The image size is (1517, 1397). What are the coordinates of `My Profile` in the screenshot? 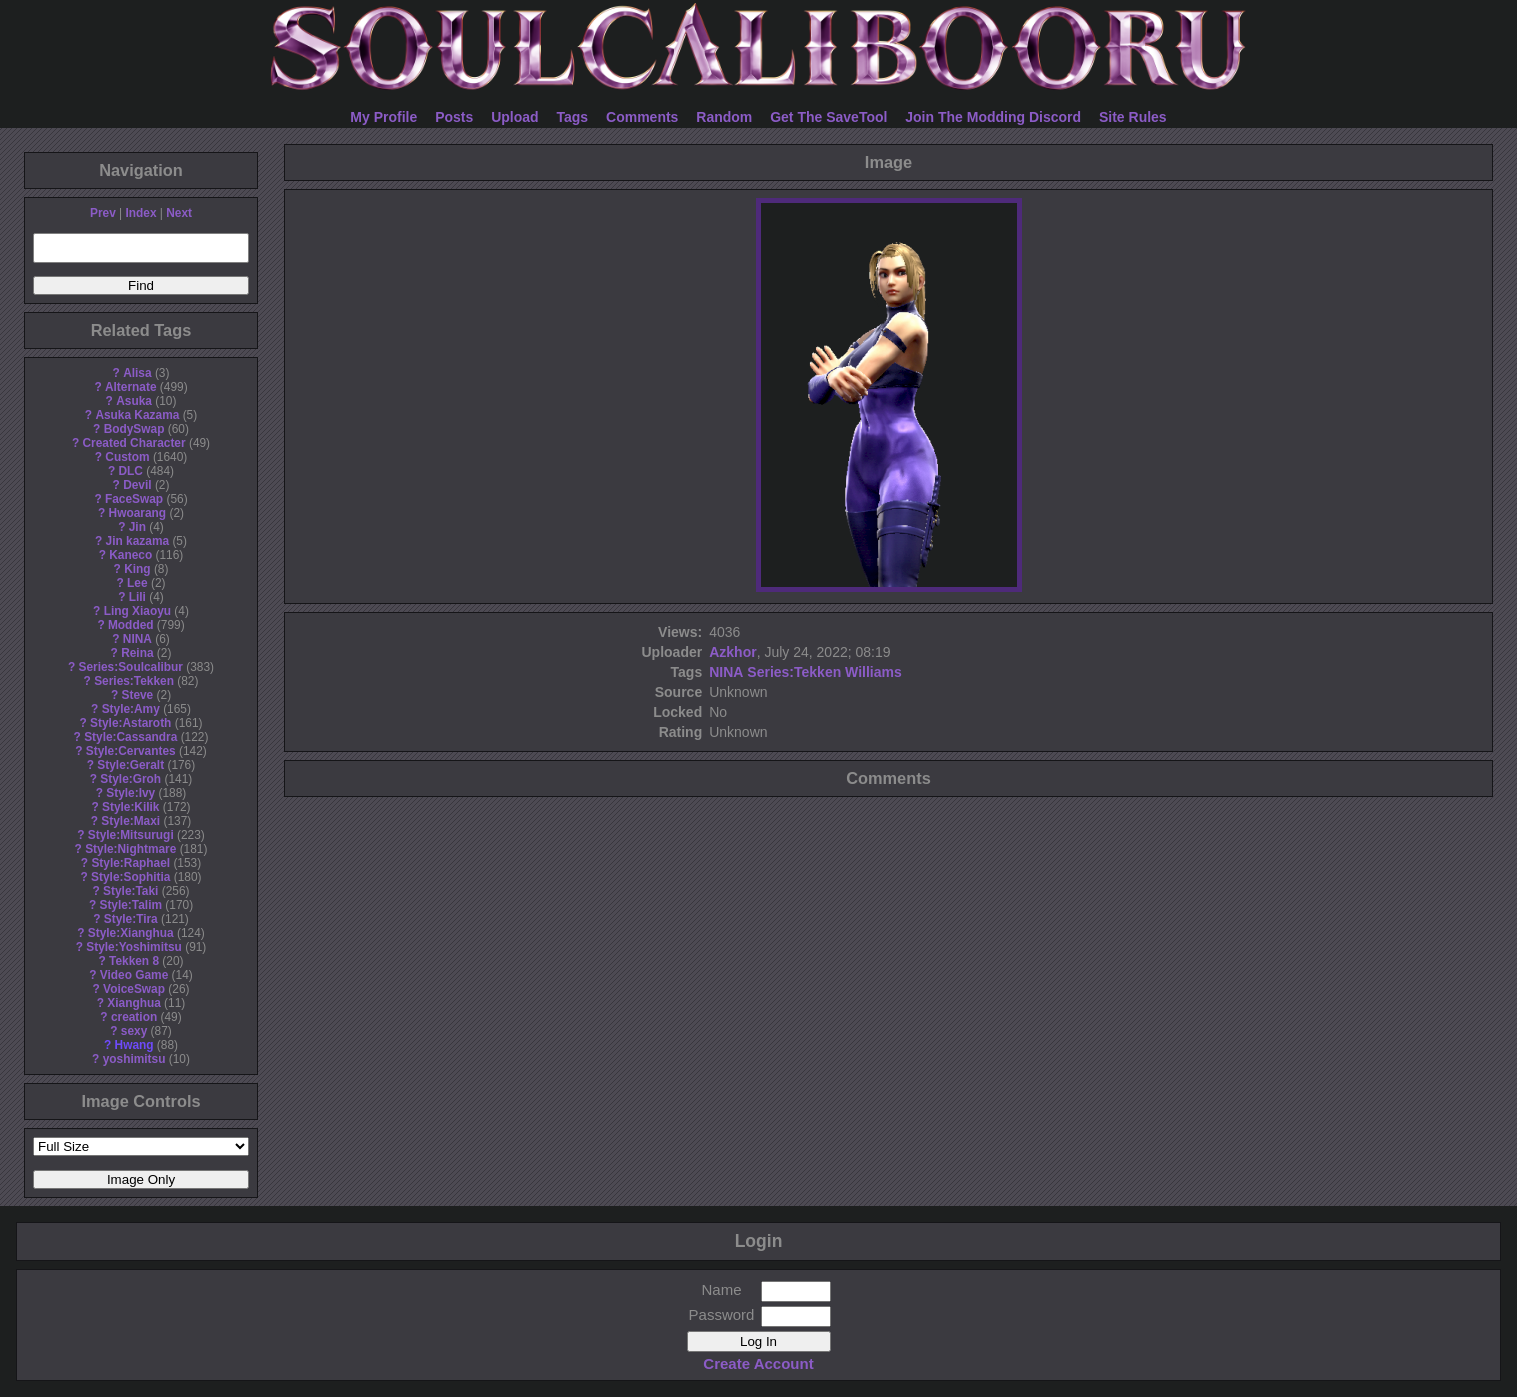 It's located at (383, 117).